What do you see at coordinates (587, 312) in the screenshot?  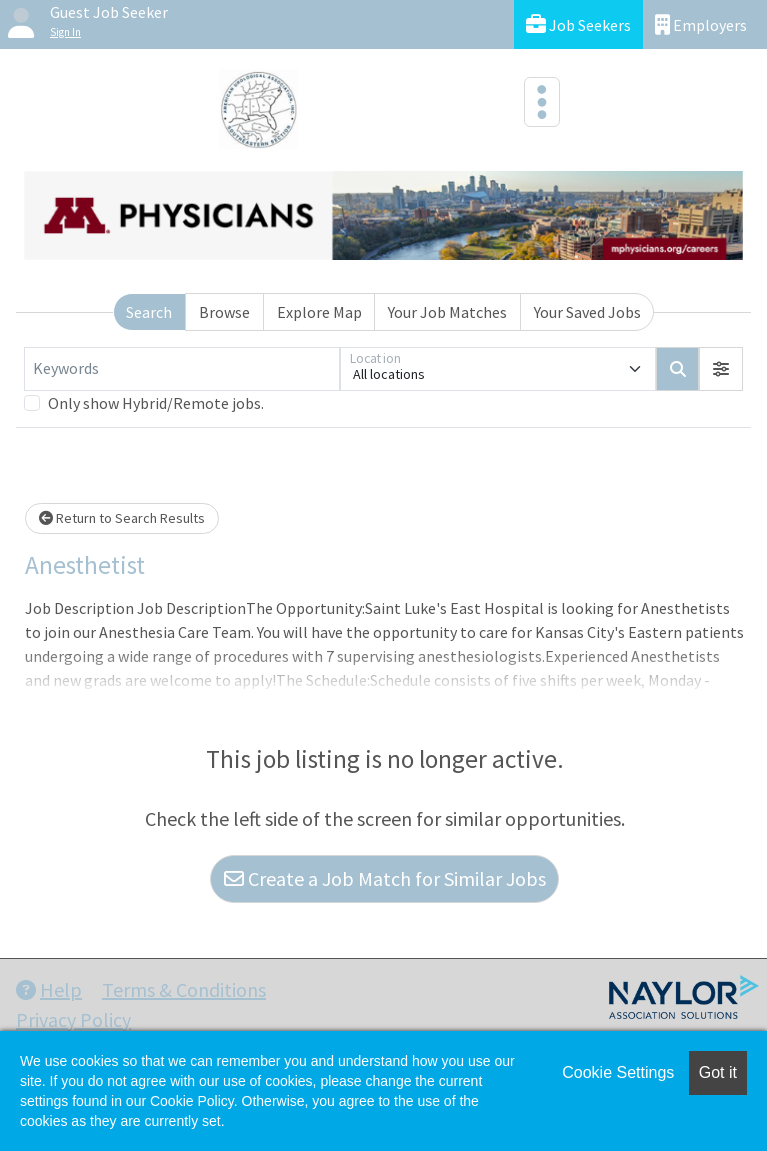 I see `Your Saved Jobs` at bounding box center [587, 312].